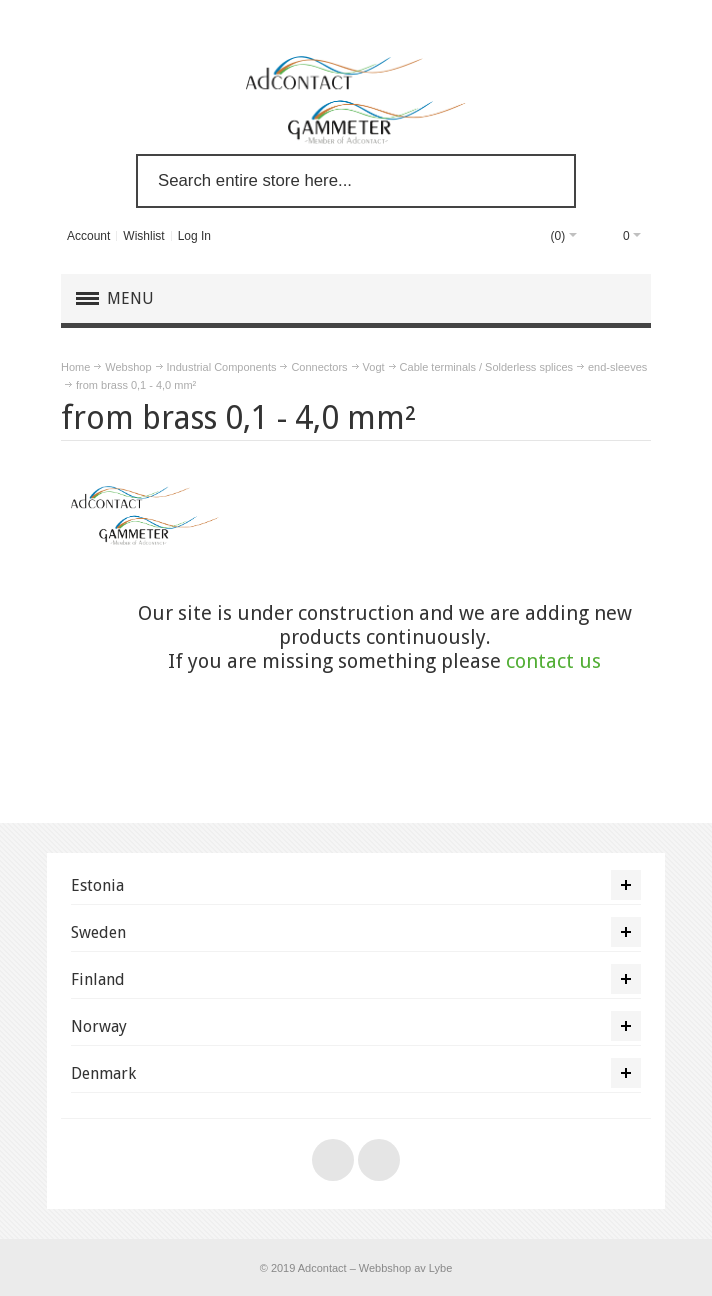 Image resolution: width=712 pixels, height=1296 pixels. Describe the element at coordinates (143, 236) in the screenshot. I see `Wishlist` at that location.